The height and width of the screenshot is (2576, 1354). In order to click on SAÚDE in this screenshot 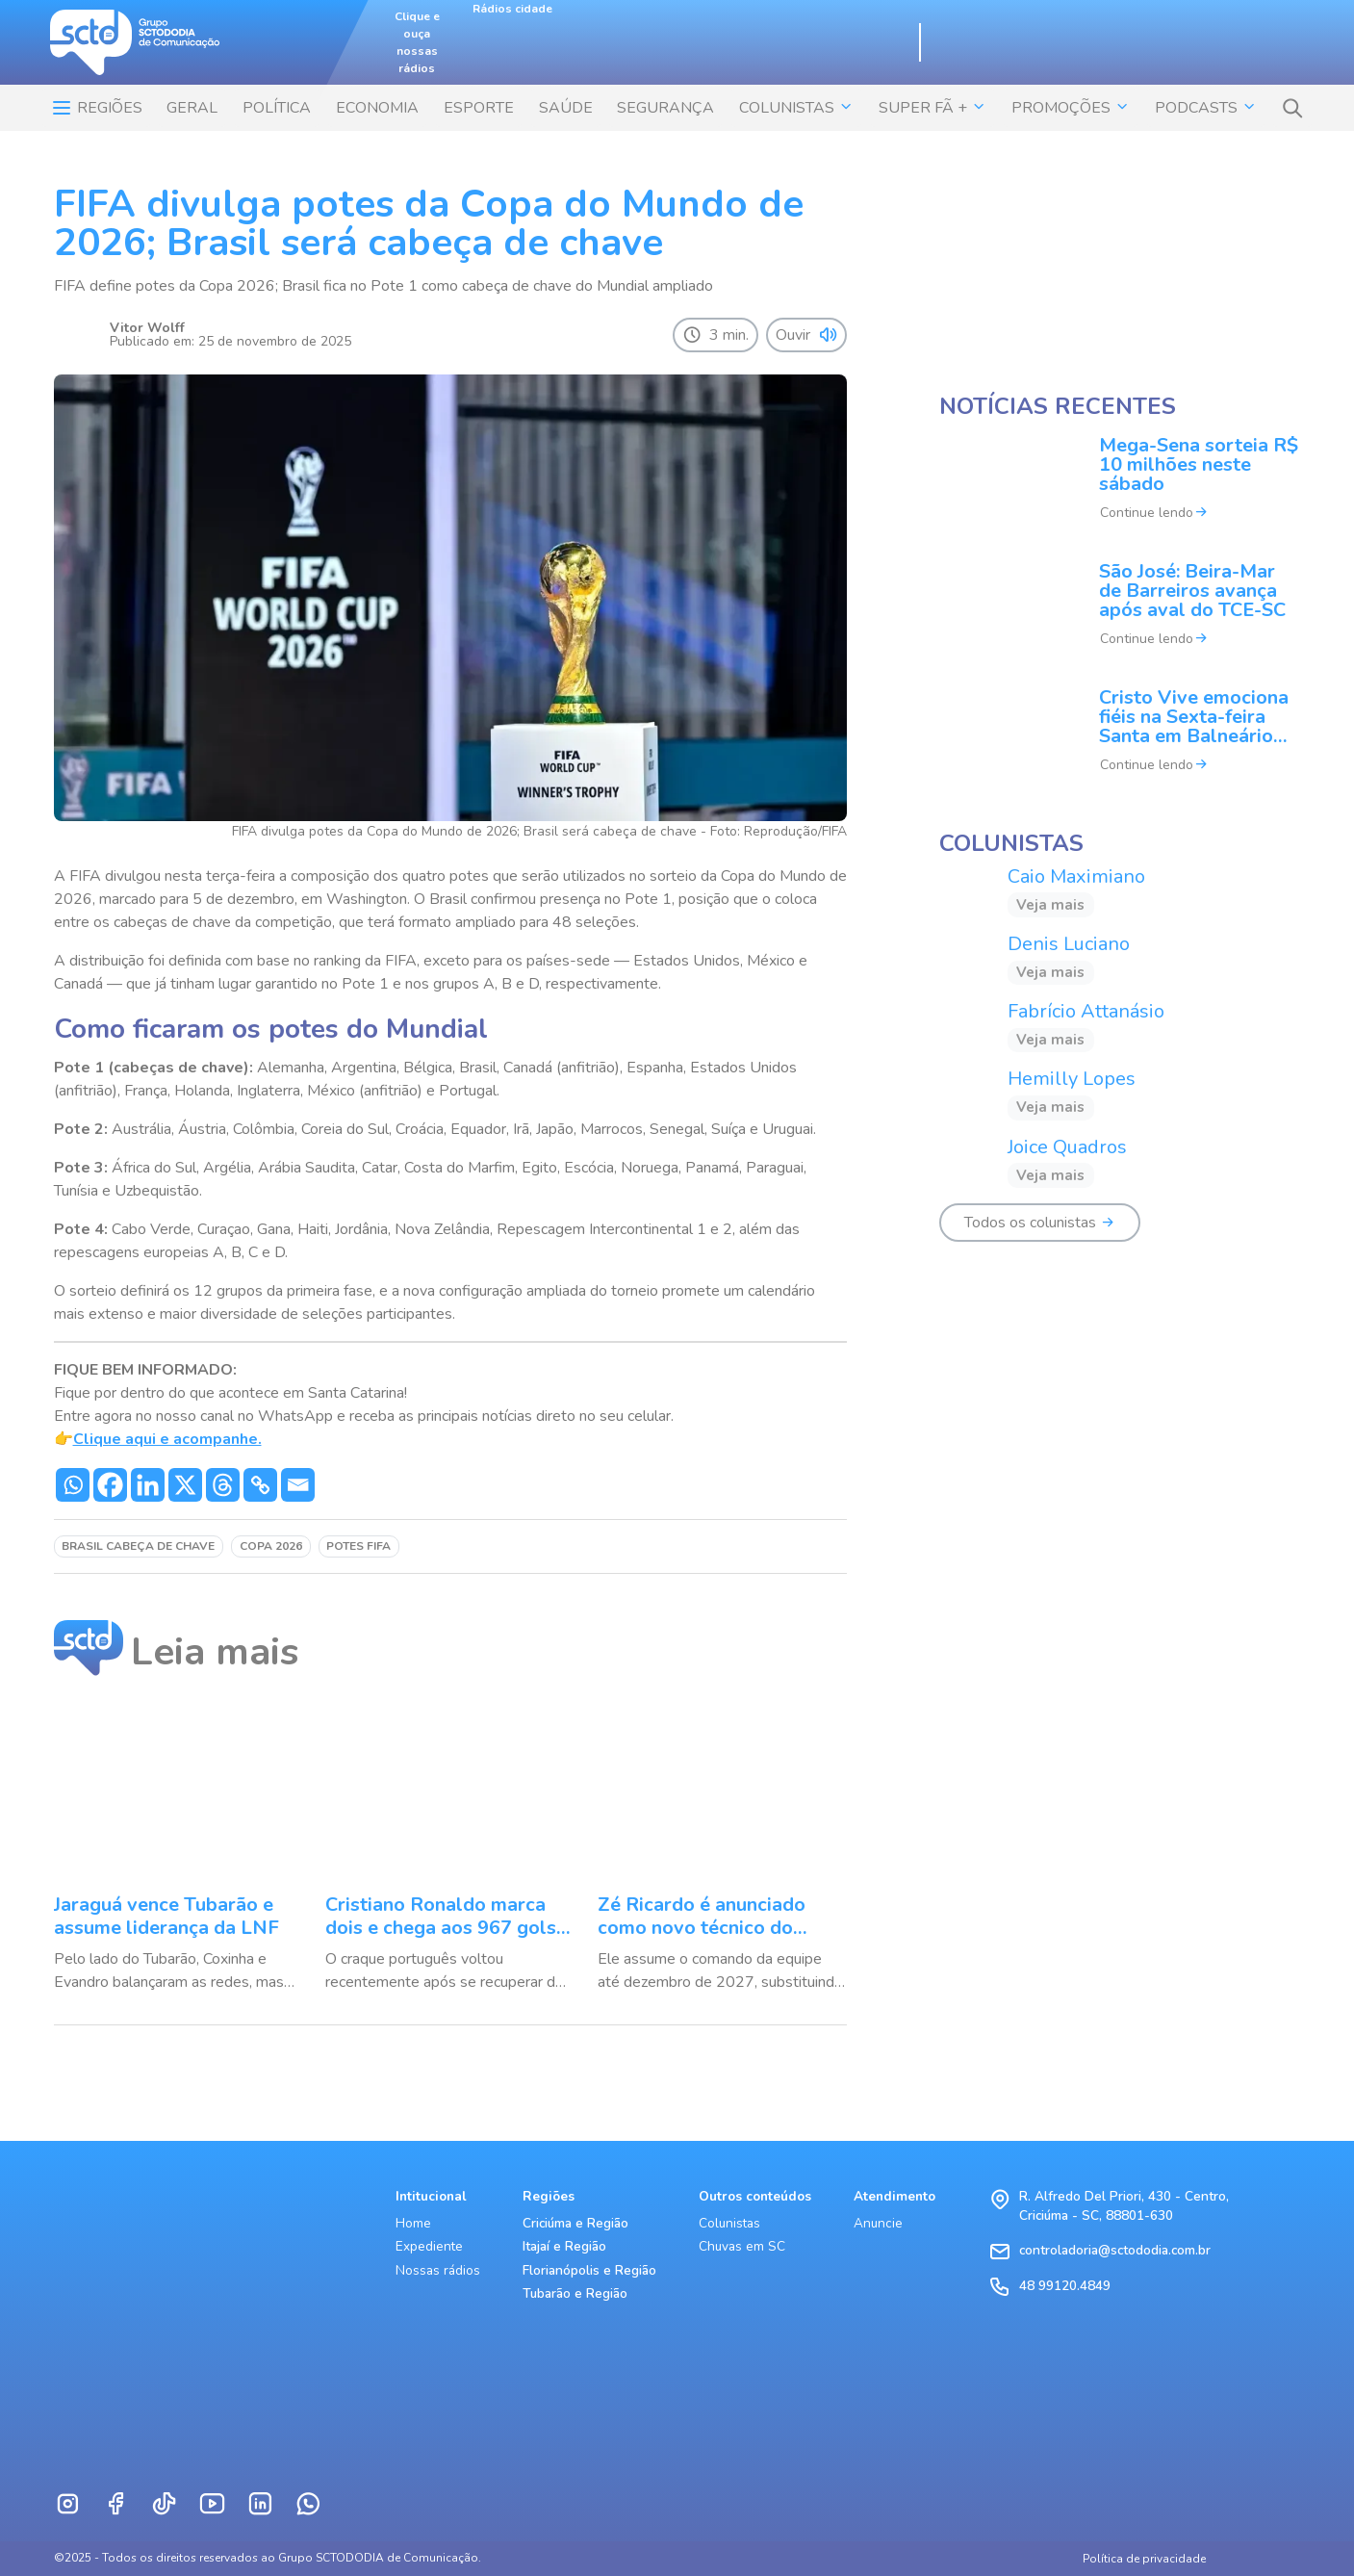, I will do `click(566, 107)`.